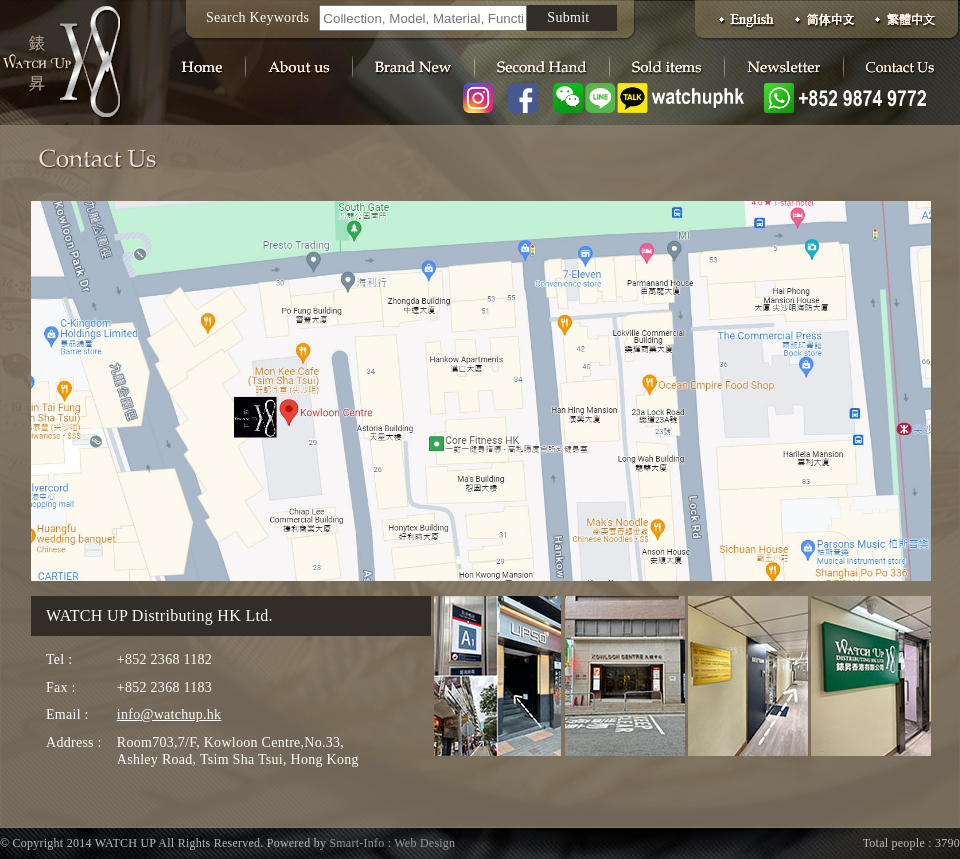 The image size is (960, 859). I want to click on Submit, so click(568, 17).